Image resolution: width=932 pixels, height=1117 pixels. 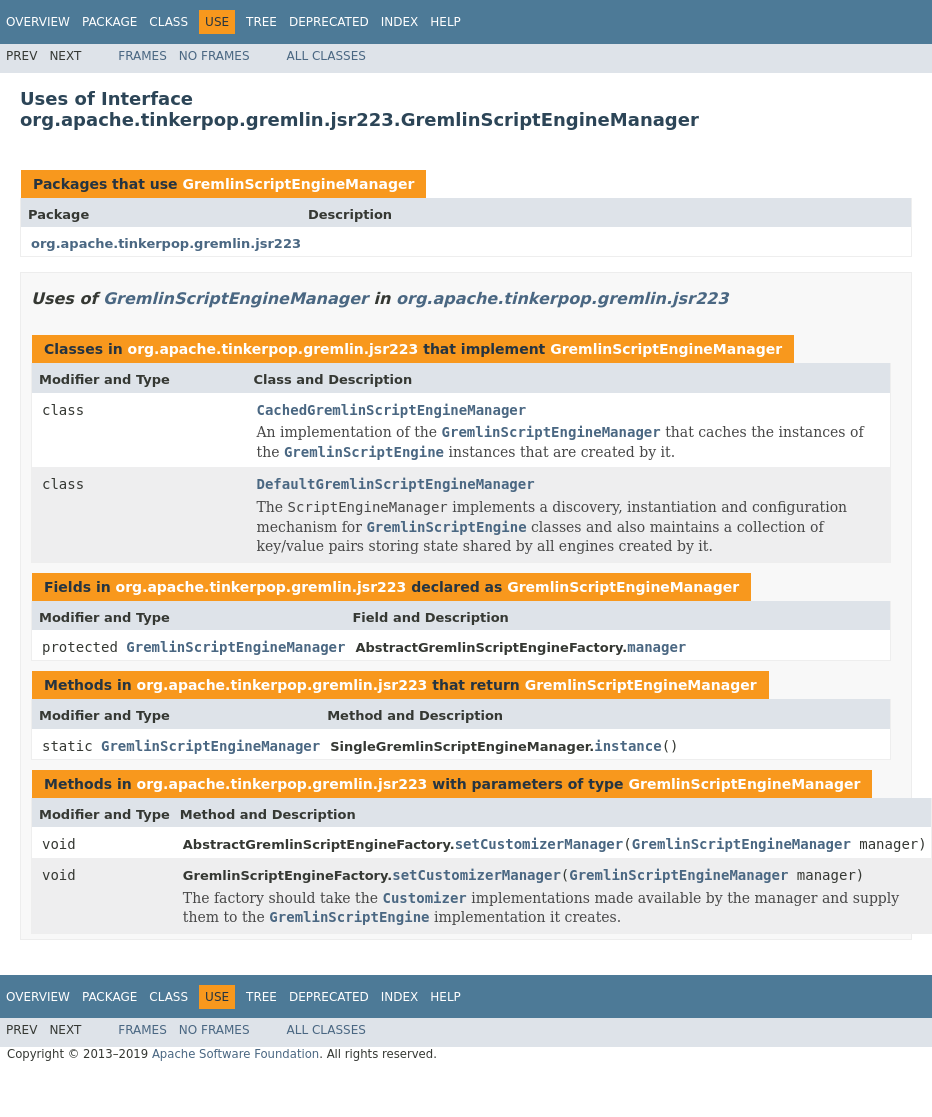 What do you see at coordinates (329, 22) in the screenshot?
I see `Deprecated` at bounding box center [329, 22].